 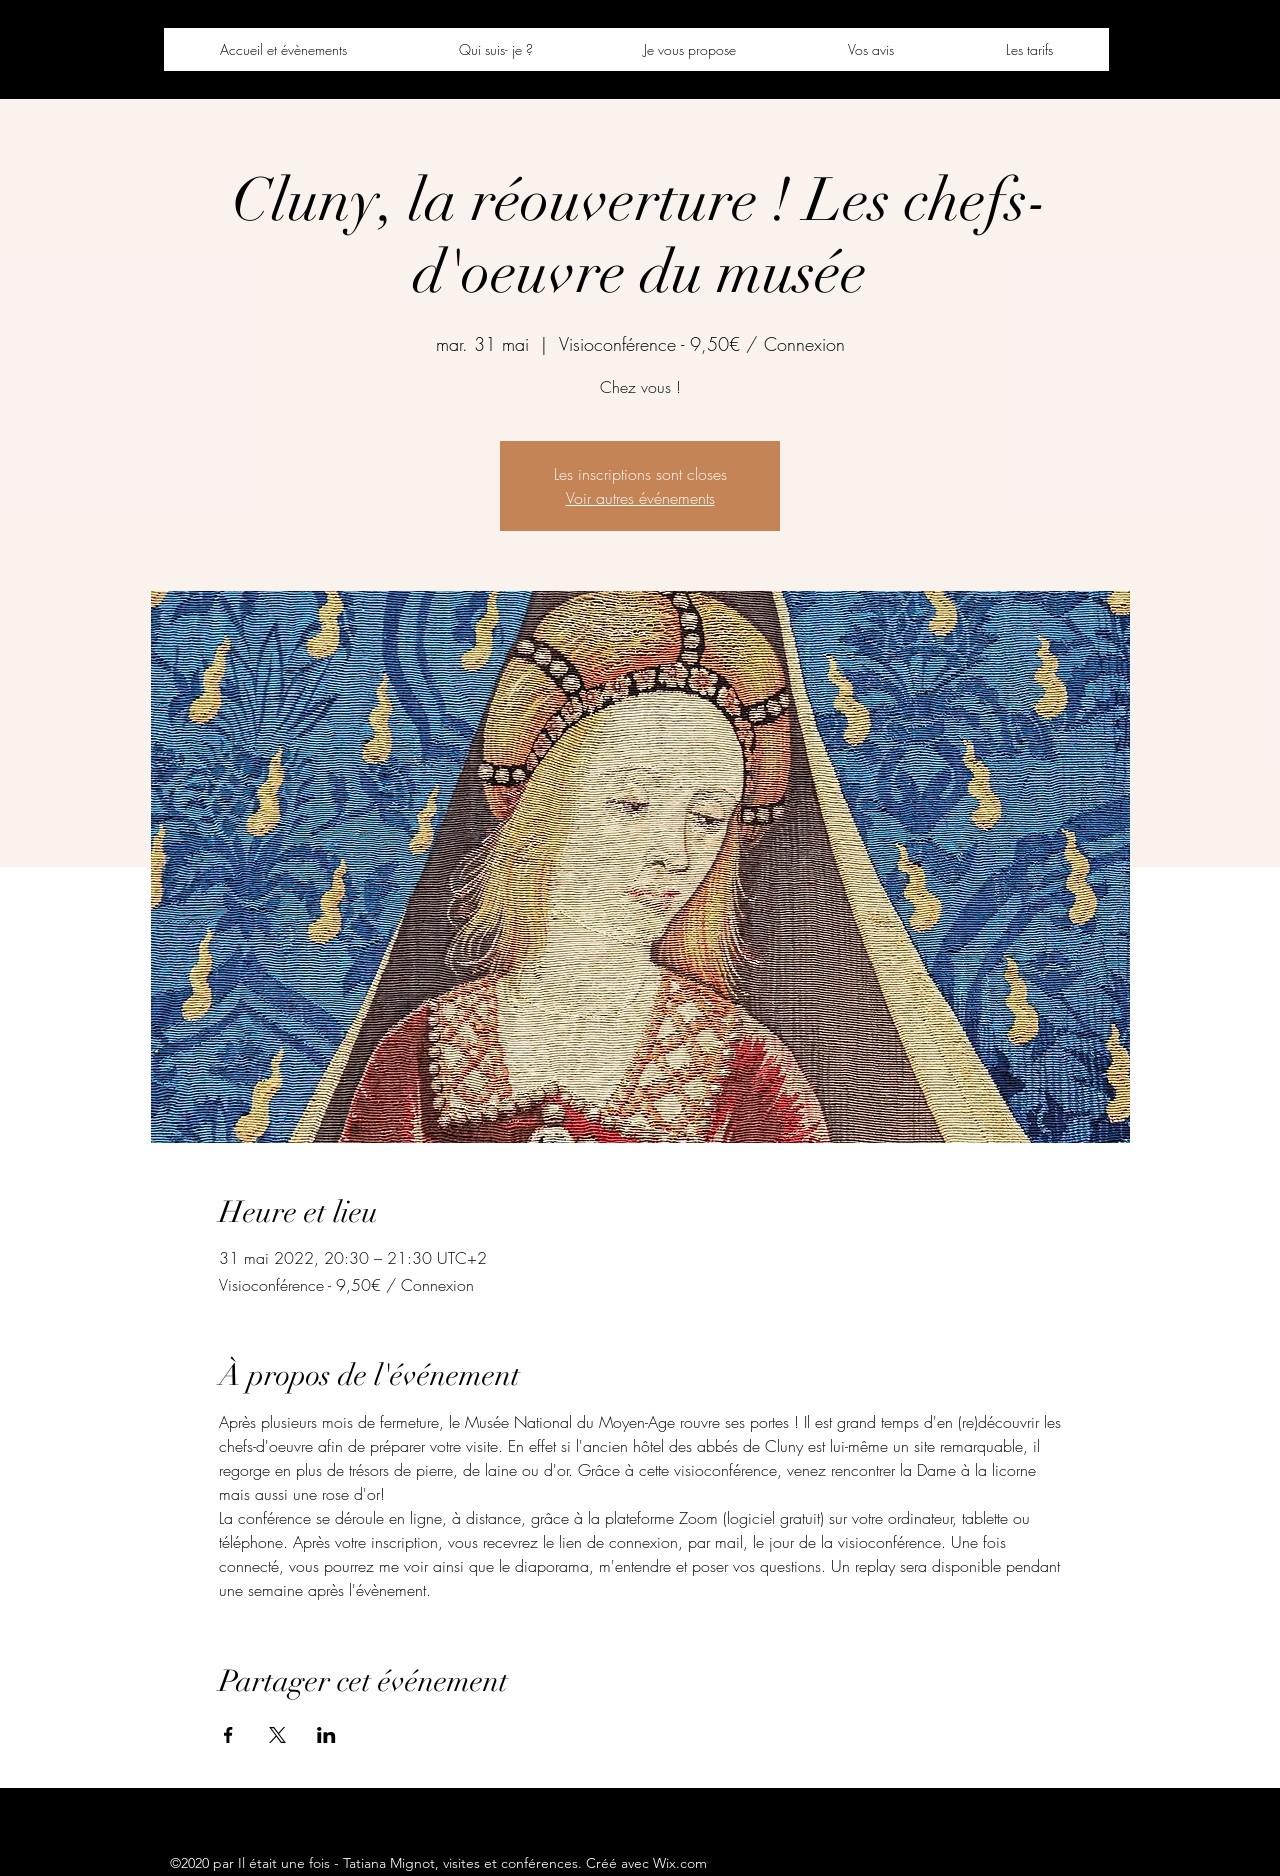 What do you see at coordinates (228, 1735) in the screenshot?
I see `[Partager l'événement sur Facebook]` at bounding box center [228, 1735].